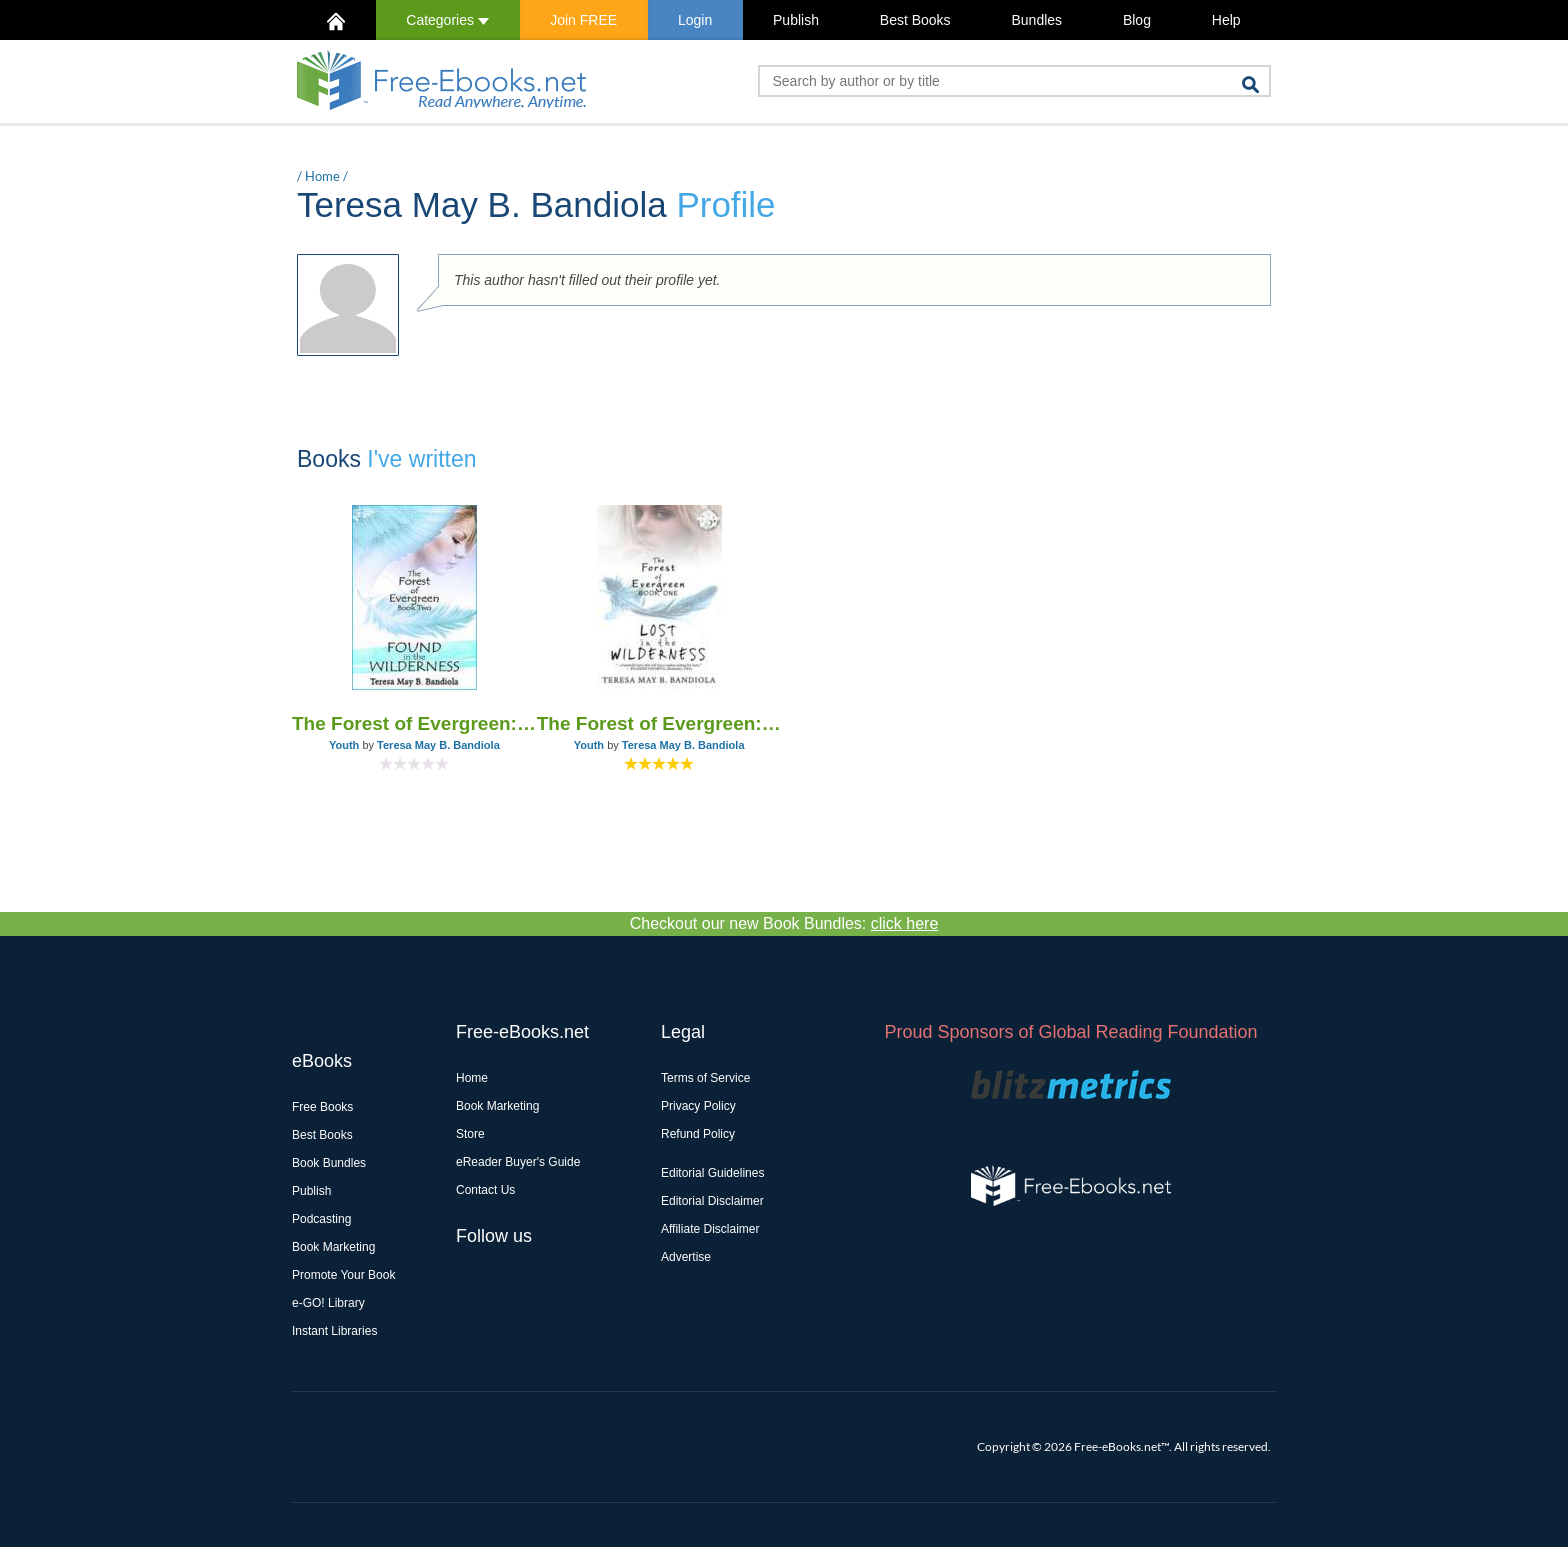 The width and height of the screenshot is (1568, 1547). What do you see at coordinates (698, 1134) in the screenshot?
I see `Refund Policy` at bounding box center [698, 1134].